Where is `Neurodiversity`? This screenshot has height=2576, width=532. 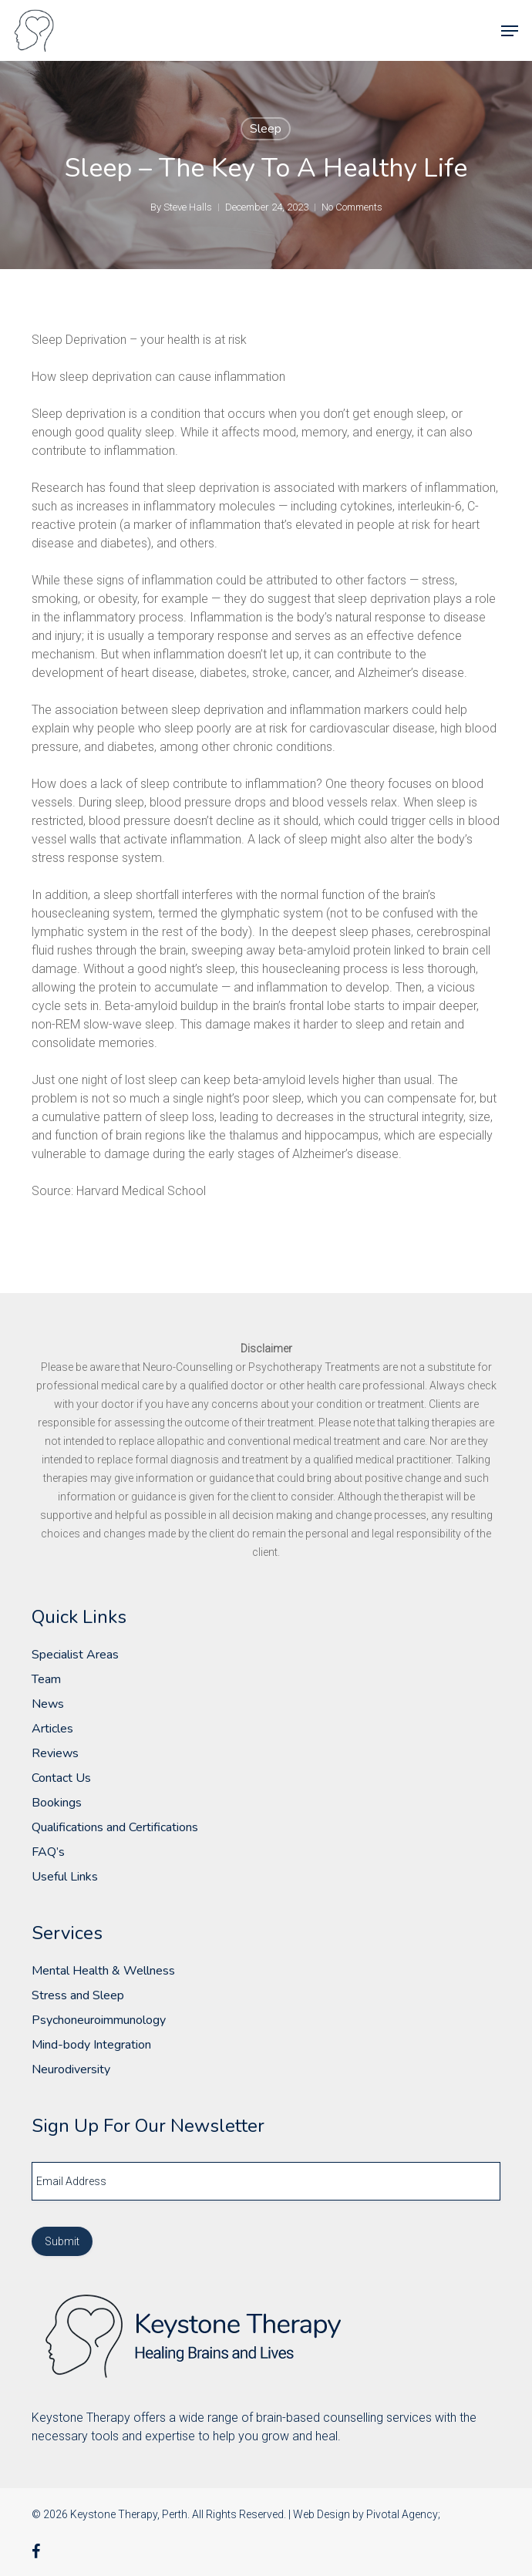
Neurodiversity is located at coordinates (71, 2069).